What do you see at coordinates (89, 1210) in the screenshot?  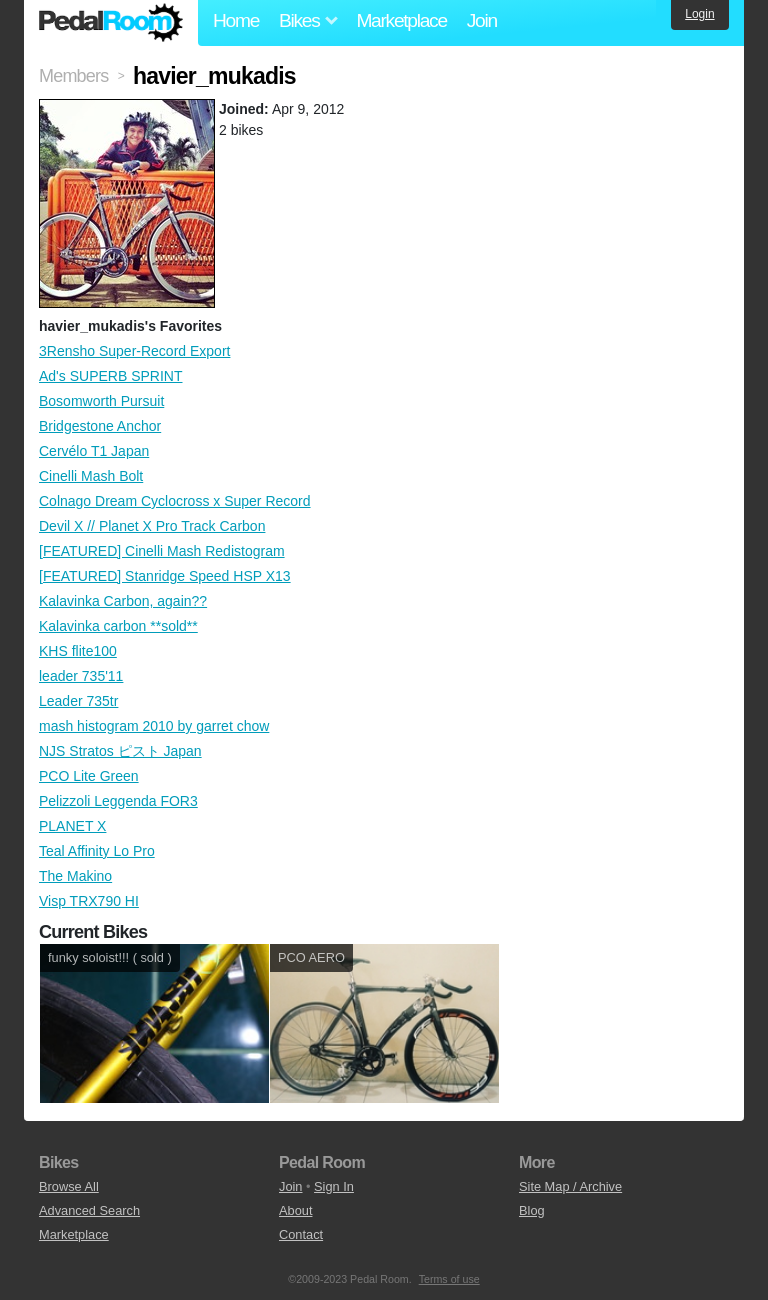 I see `Advanced Search` at bounding box center [89, 1210].